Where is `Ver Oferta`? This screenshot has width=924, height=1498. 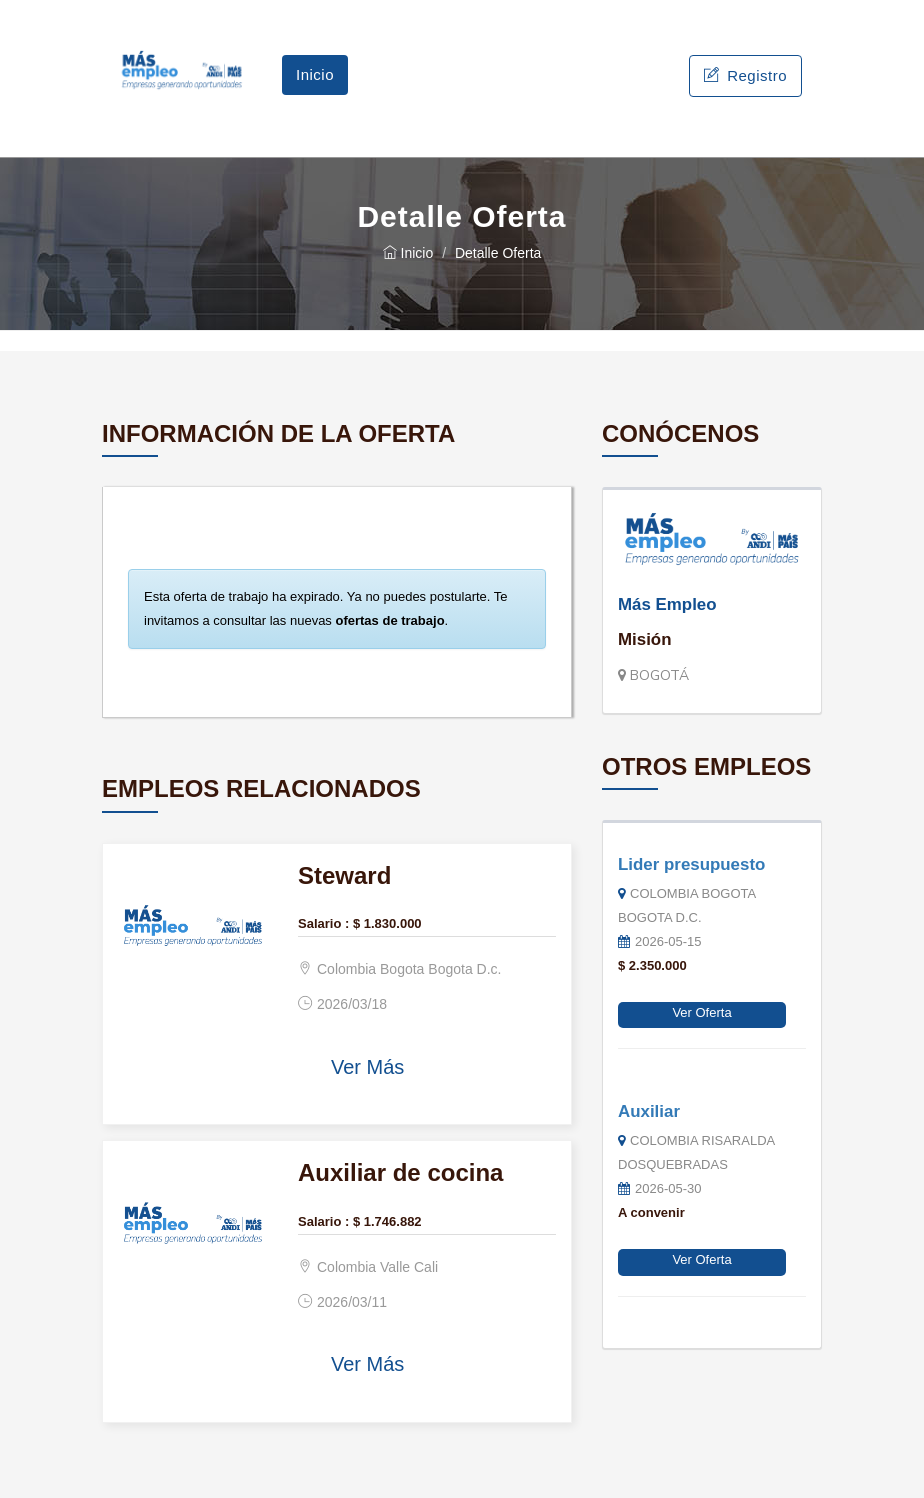
Ver Oferta is located at coordinates (701, 1012).